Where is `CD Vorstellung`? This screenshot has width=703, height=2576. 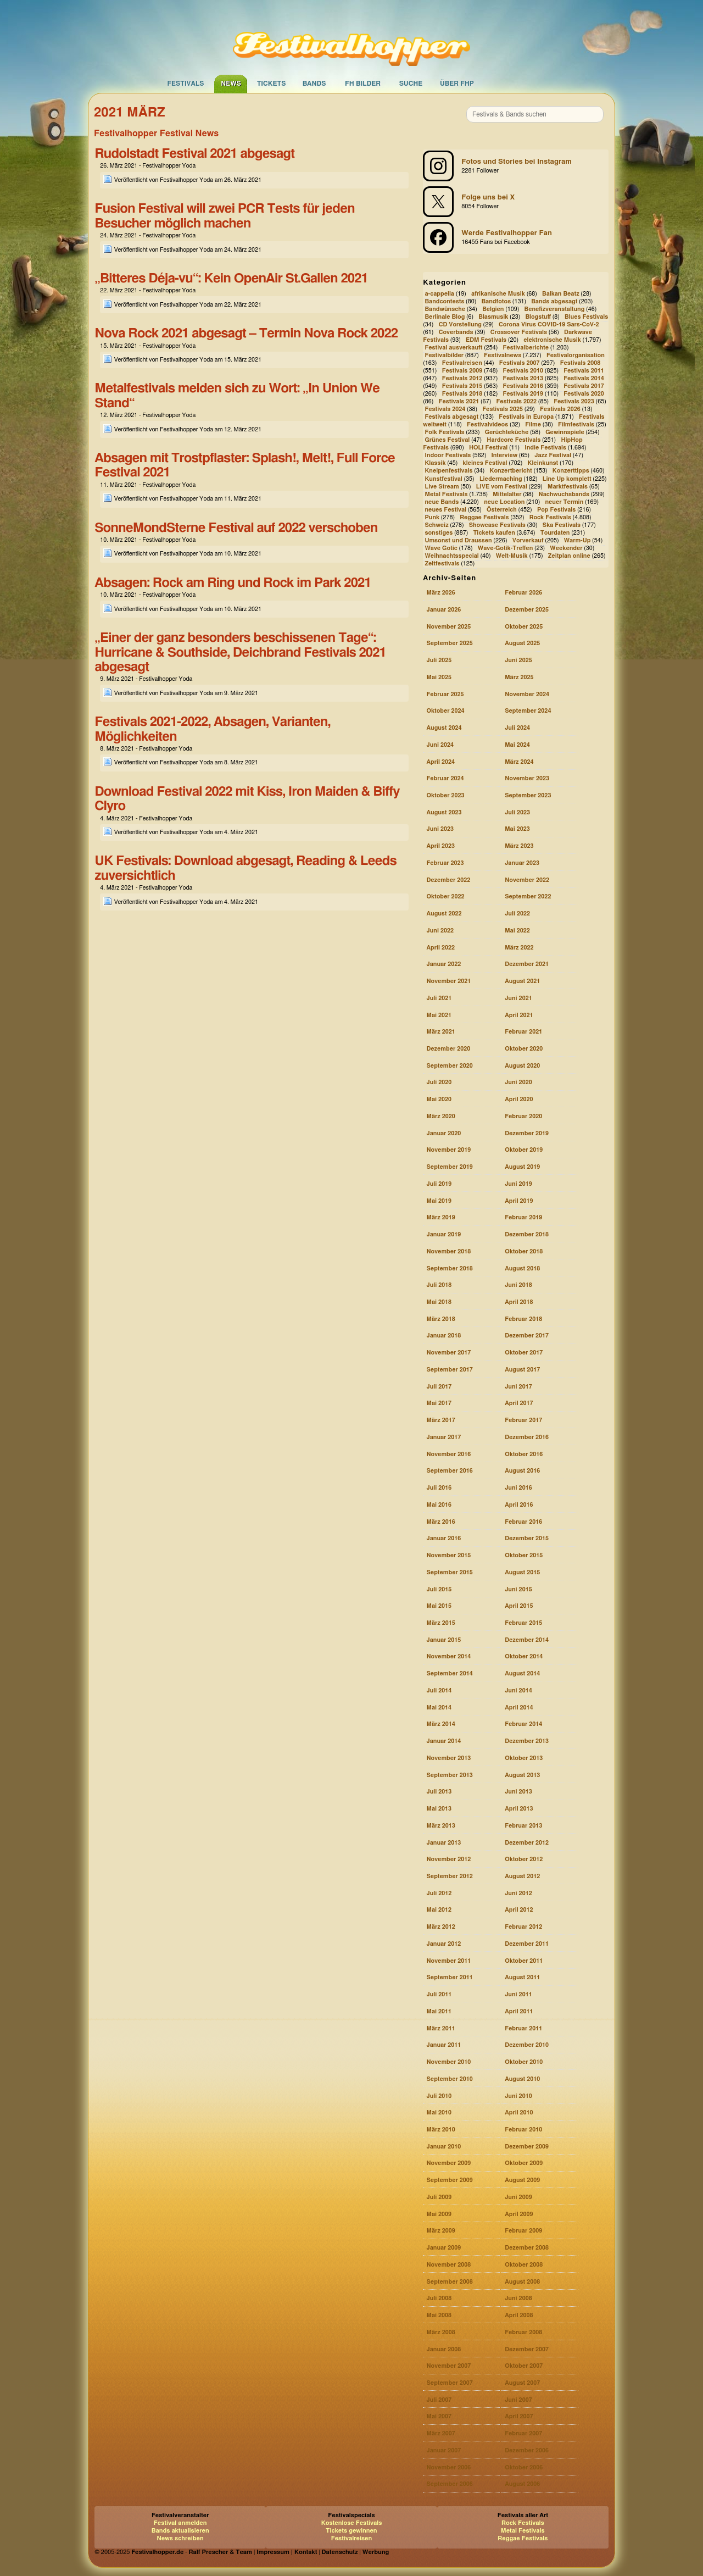 CD Vorstellung is located at coordinates (460, 324).